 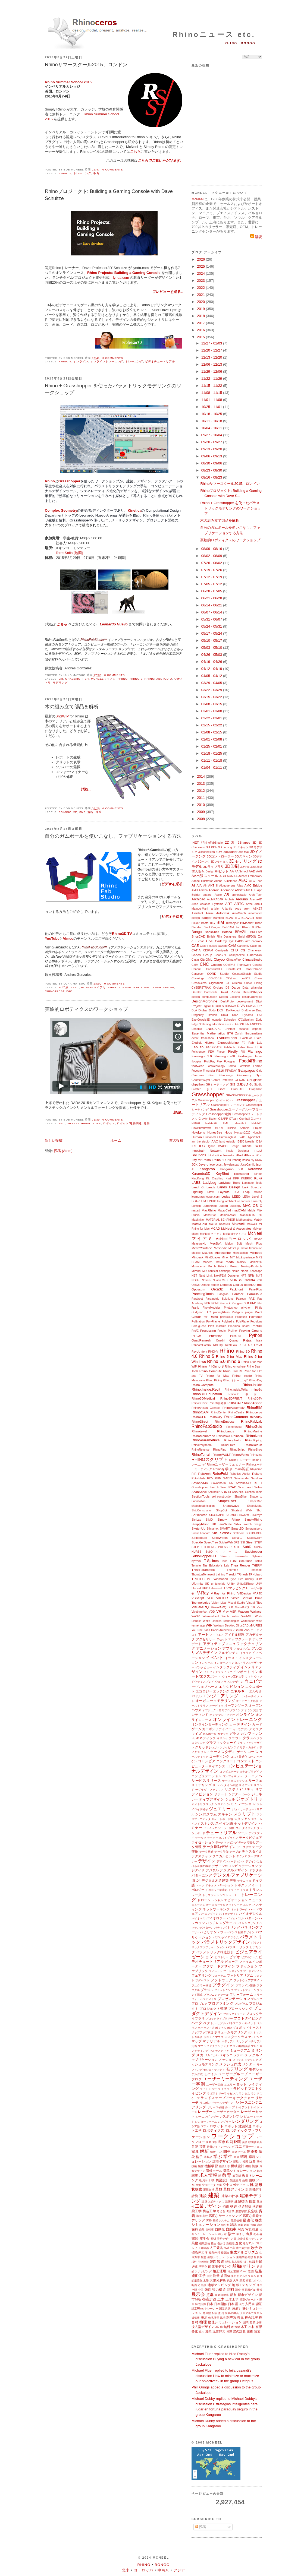 I want to click on ジュエリー, so click(x=220, y=1808).